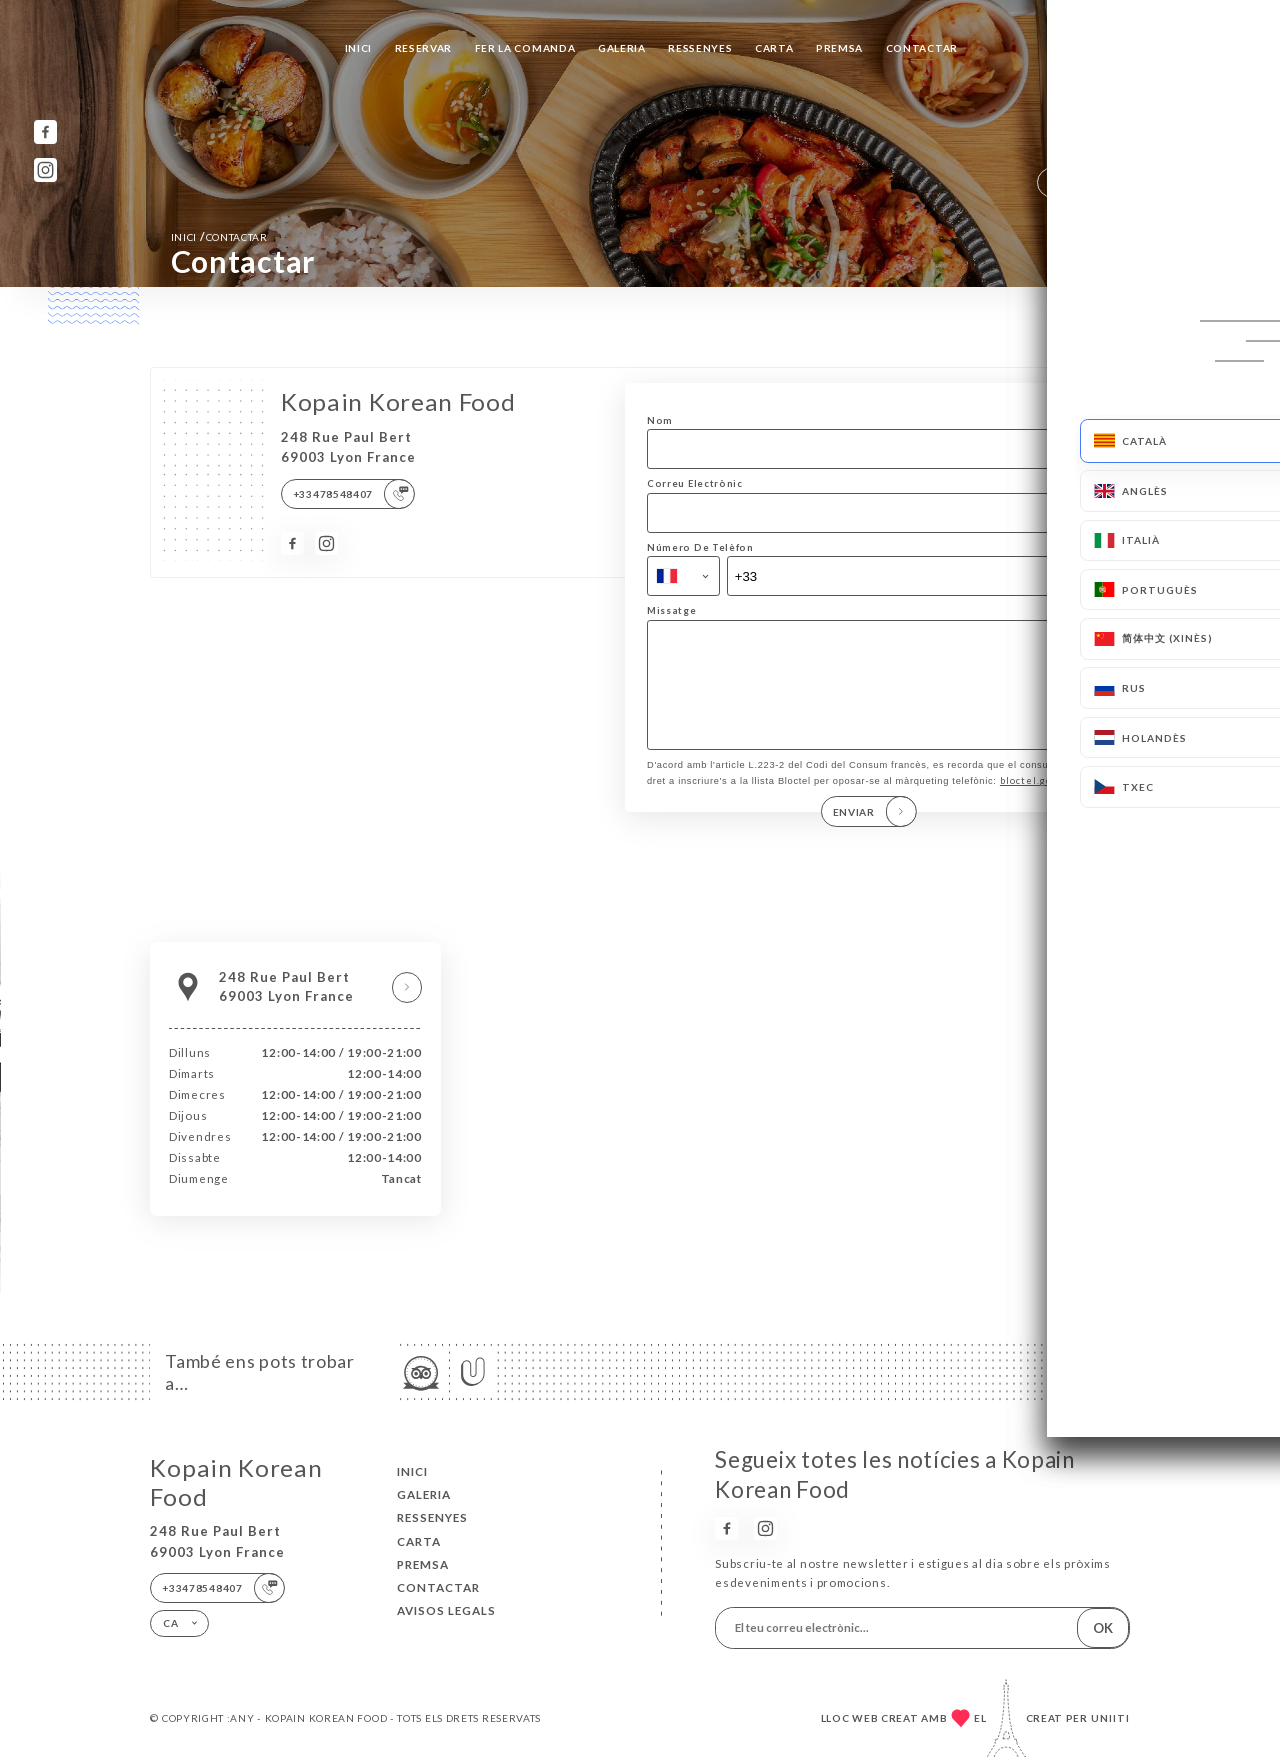 The height and width of the screenshot is (1757, 1280). Describe the element at coordinates (700, 547) in the screenshot. I see `Número De Telèfon` at that location.